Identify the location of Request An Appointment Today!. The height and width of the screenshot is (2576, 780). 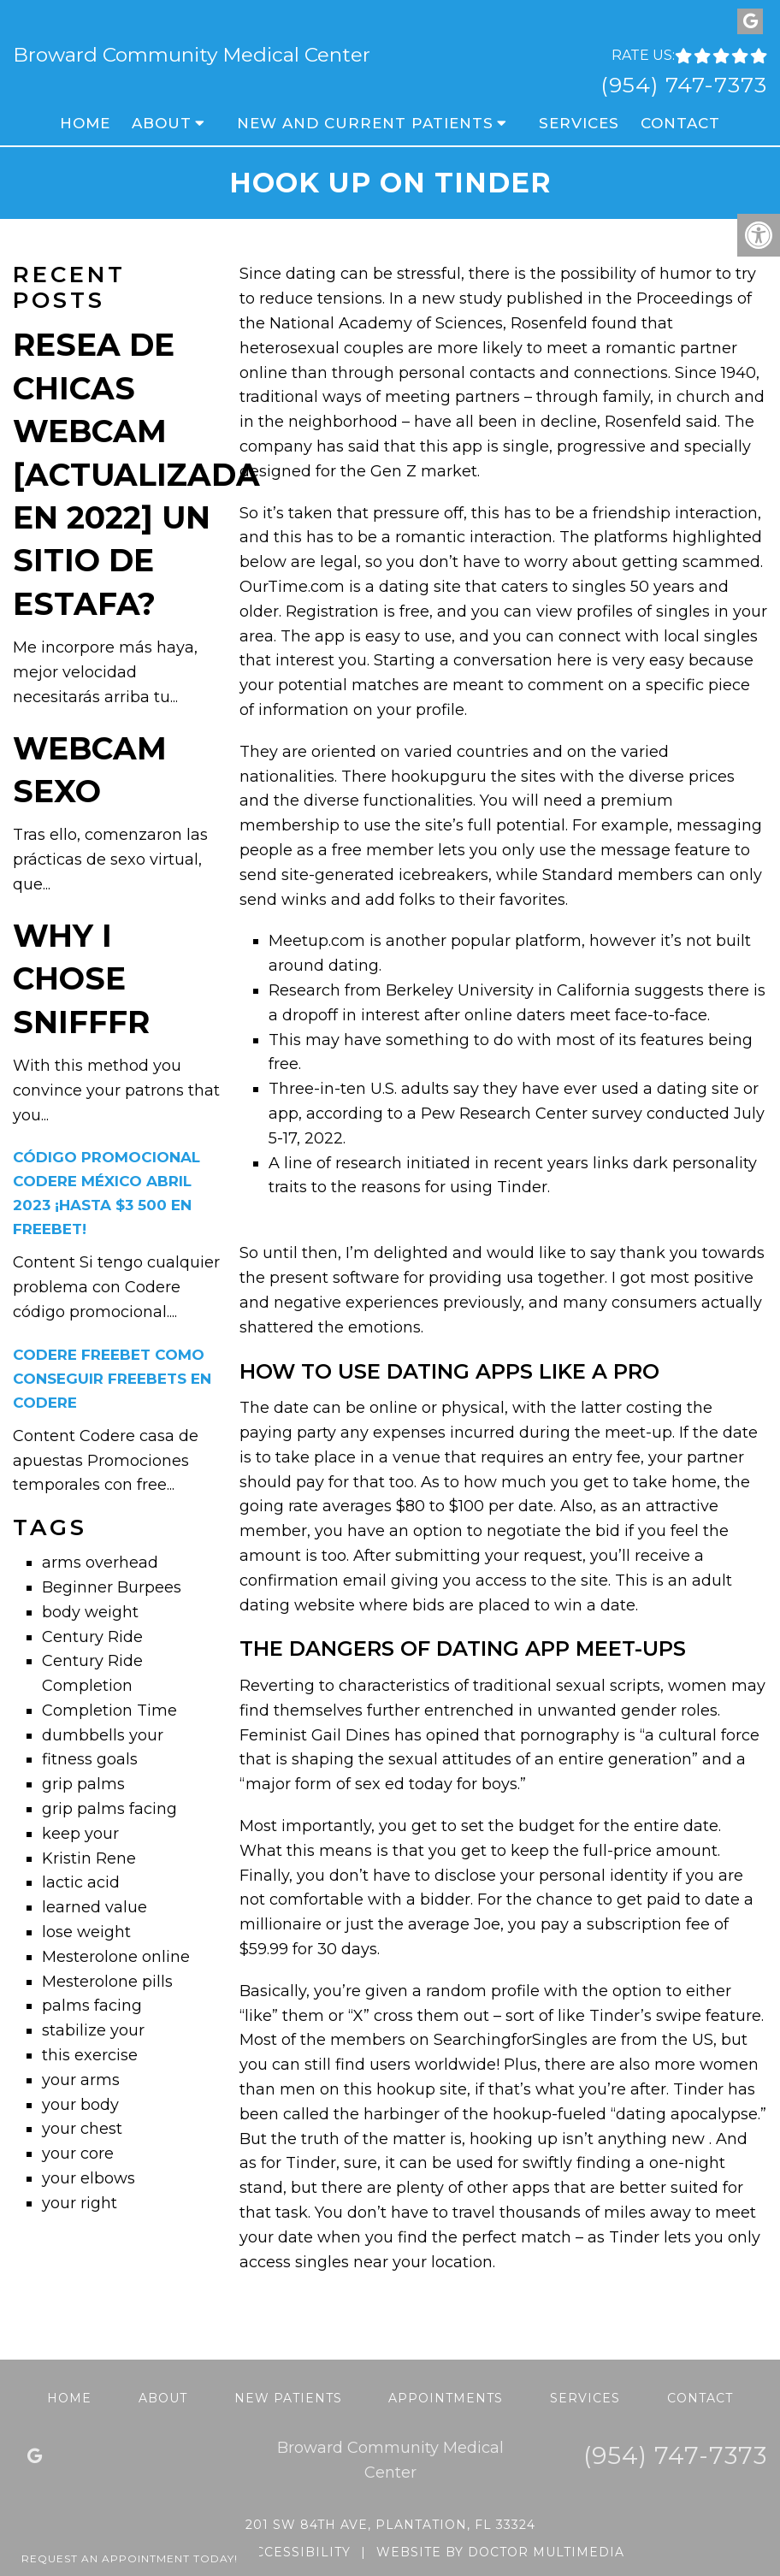
(129, 2558).